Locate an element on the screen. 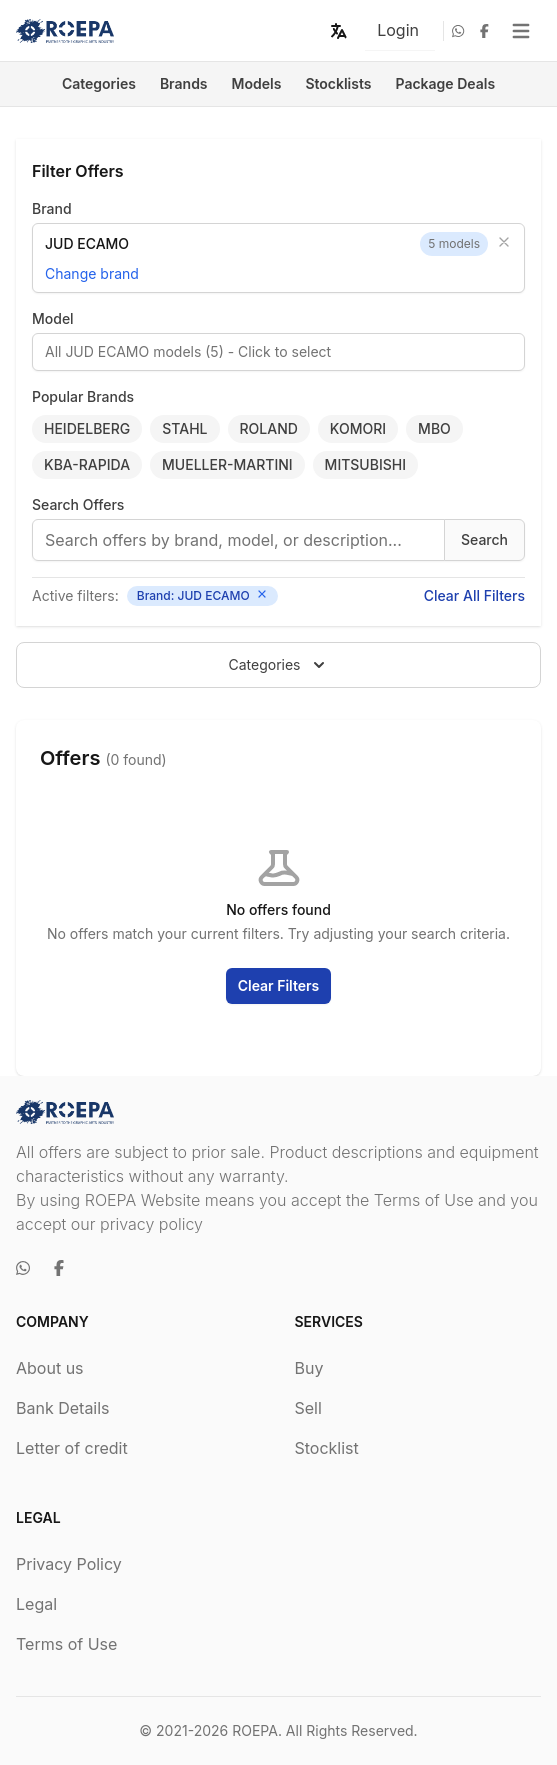 This screenshot has width=557, height=1765. All JUD ECAMO models (5) - Click to select is located at coordinates (188, 351).